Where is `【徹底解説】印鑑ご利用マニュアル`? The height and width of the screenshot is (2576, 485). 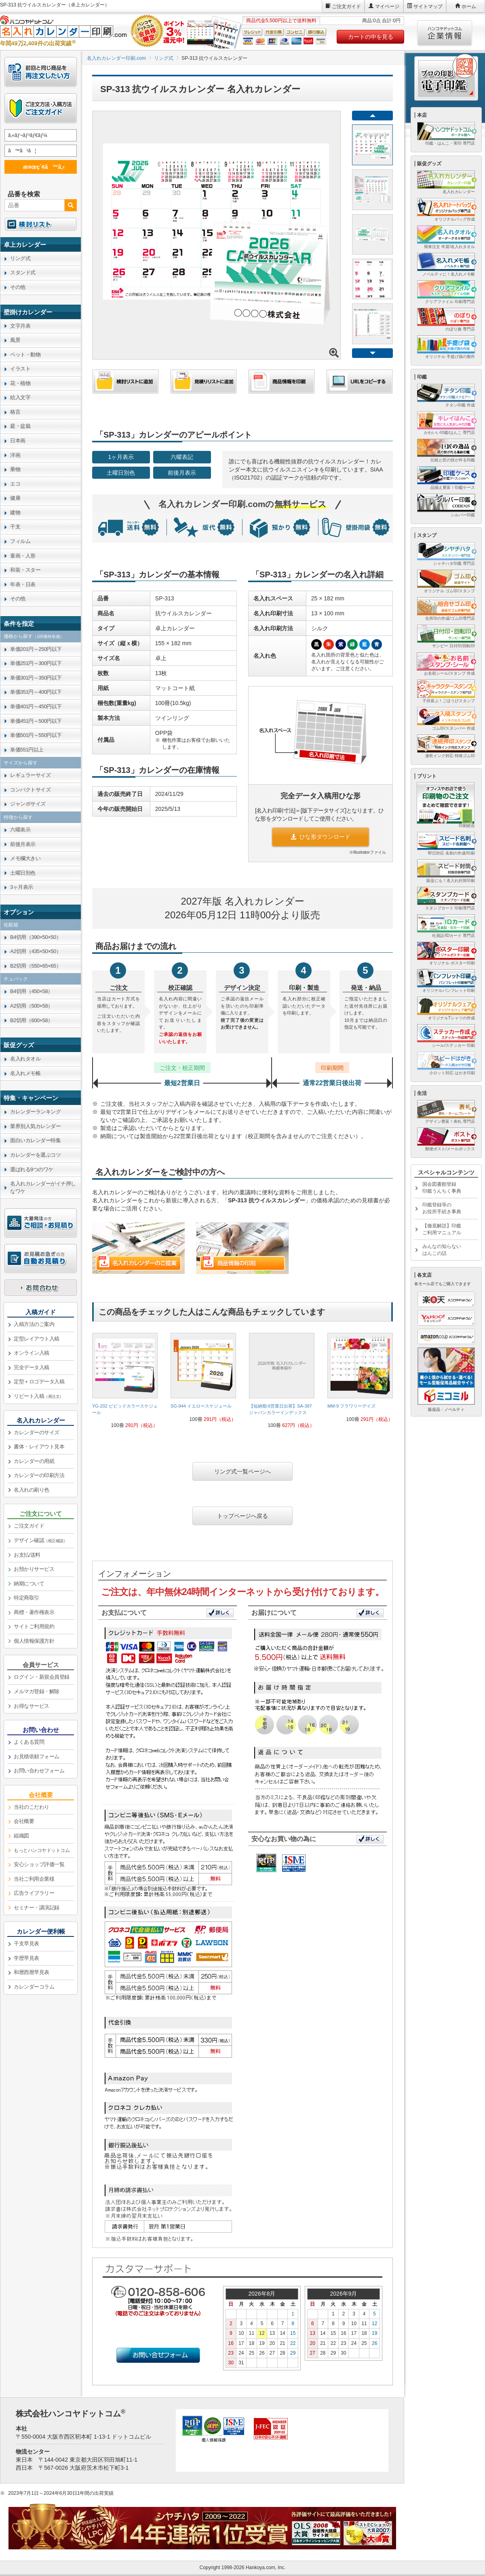 【徹底解説】印鑑ご利用マニュアル is located at coordinates (441, 1229).